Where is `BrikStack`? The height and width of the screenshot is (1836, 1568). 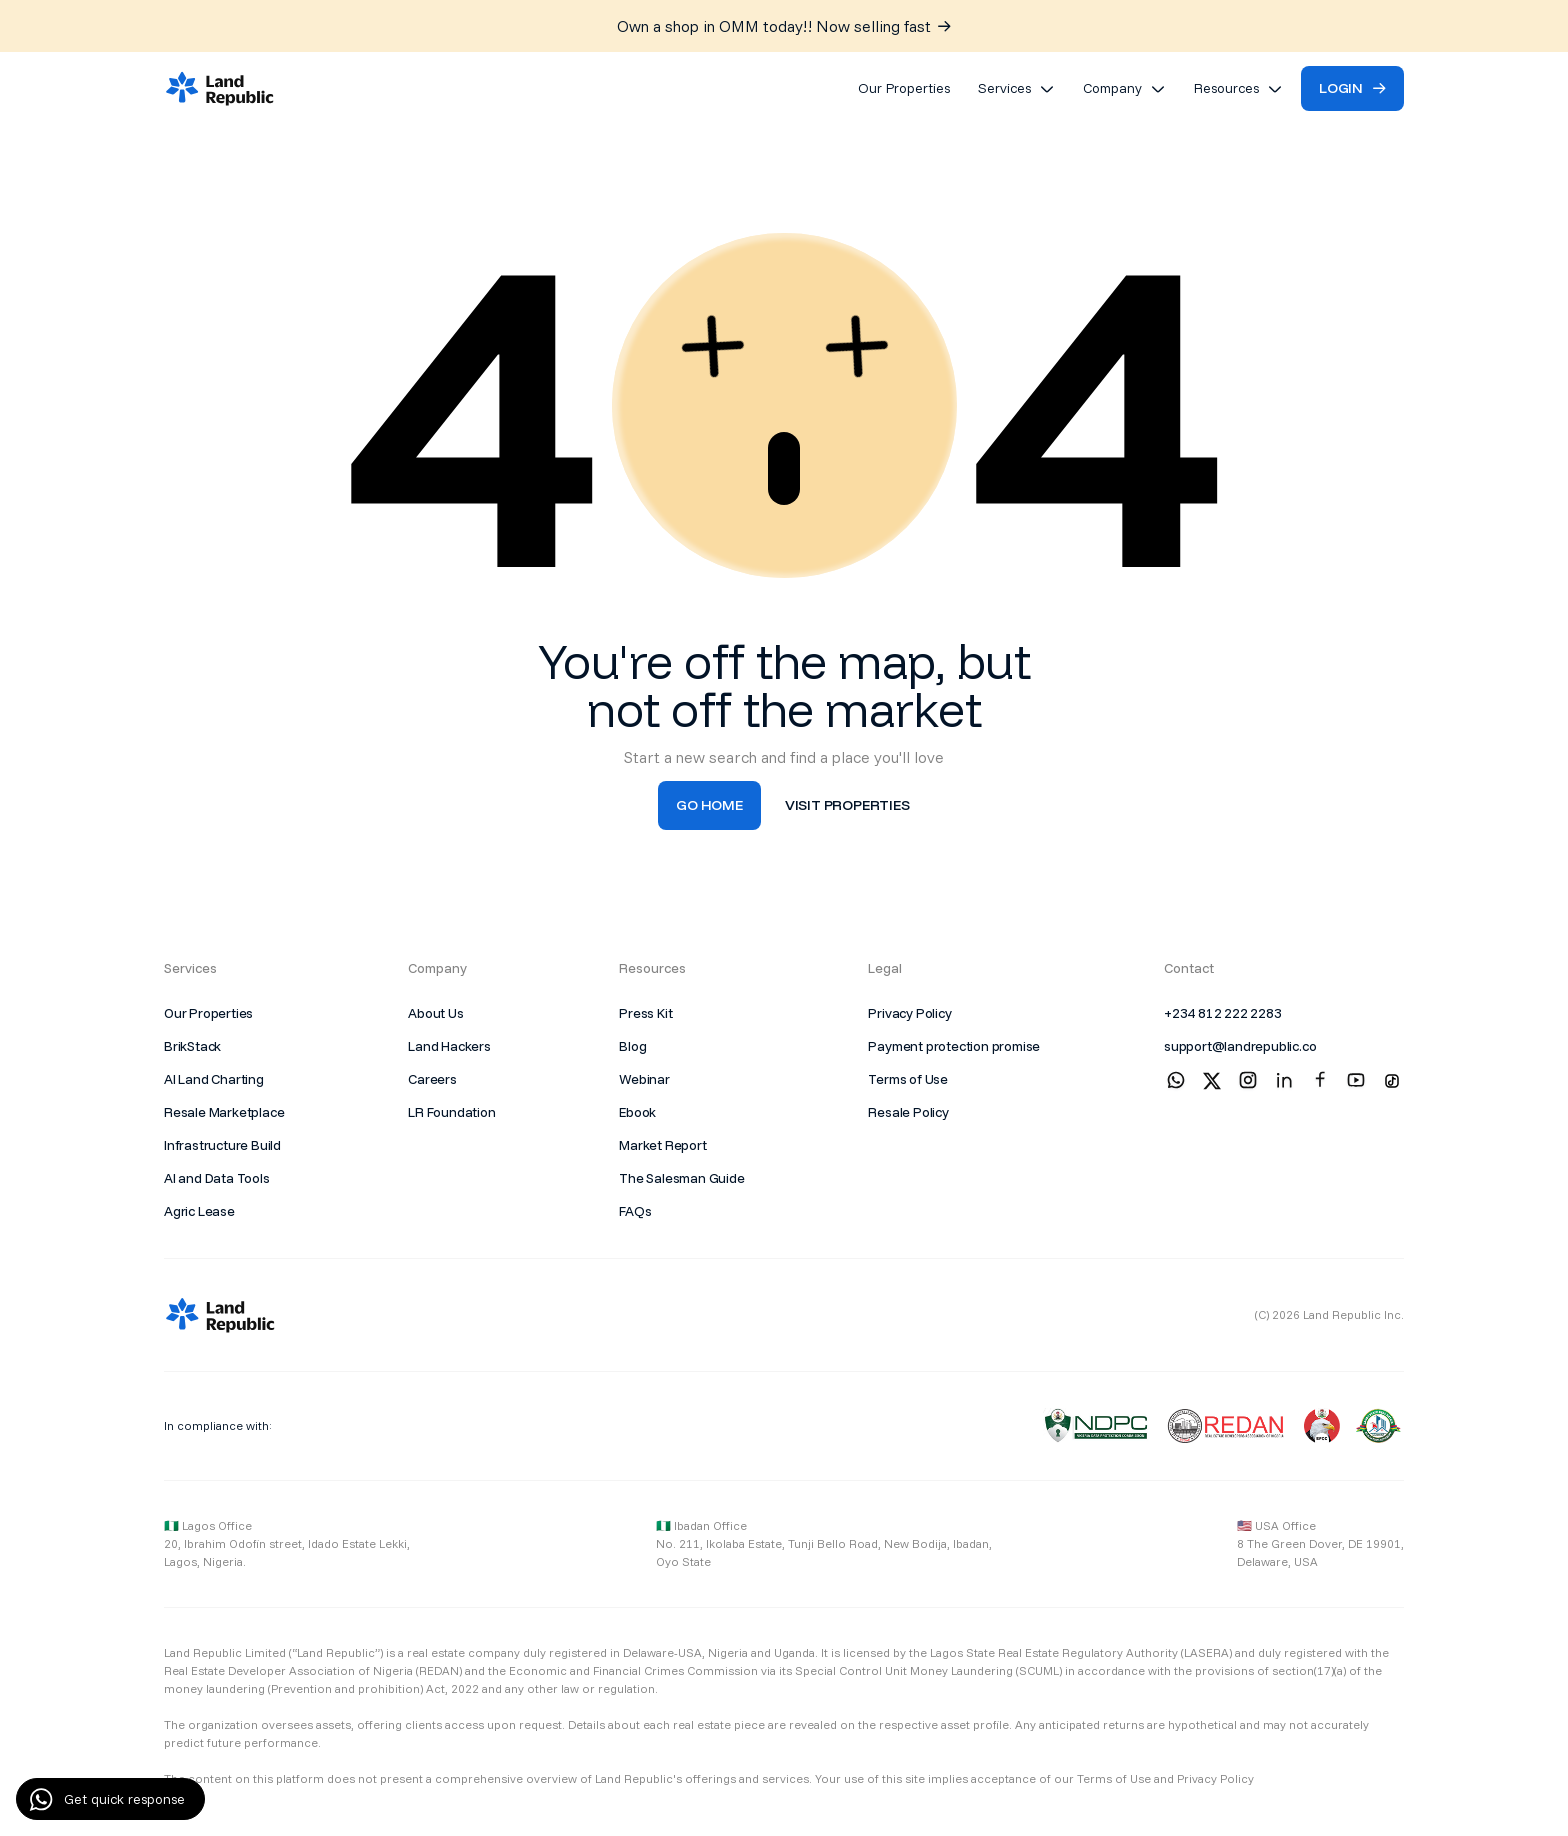
BrikStack is located at coordinates (192, 1046).